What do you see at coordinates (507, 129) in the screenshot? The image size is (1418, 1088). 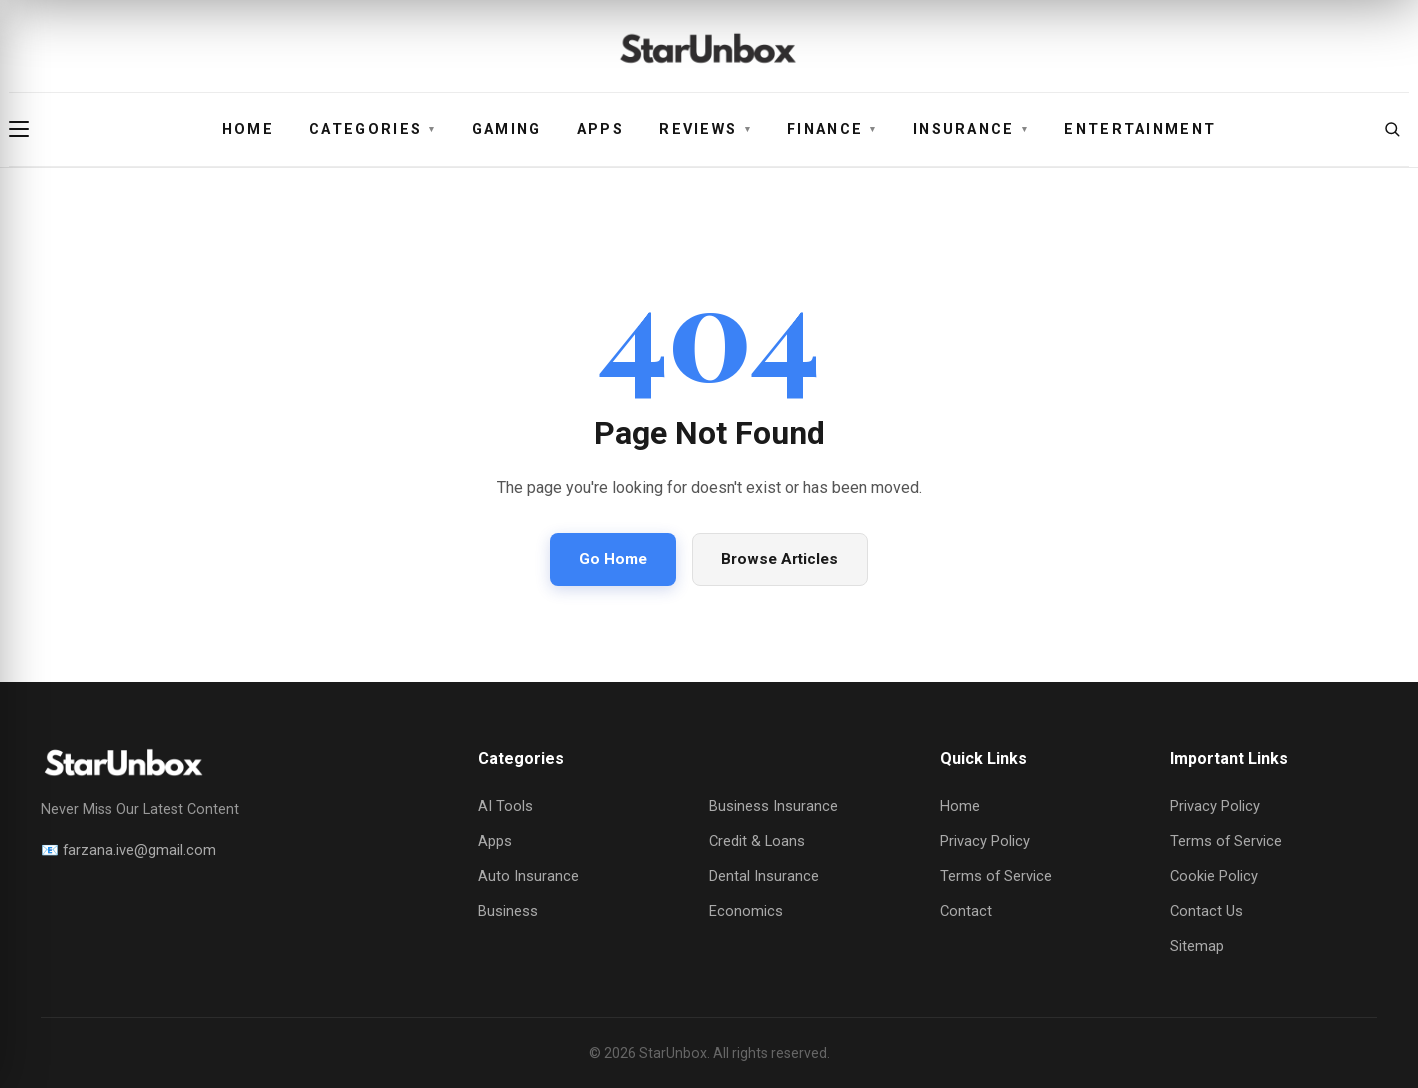 I see `Gaming` at bounding box center [507, 129].